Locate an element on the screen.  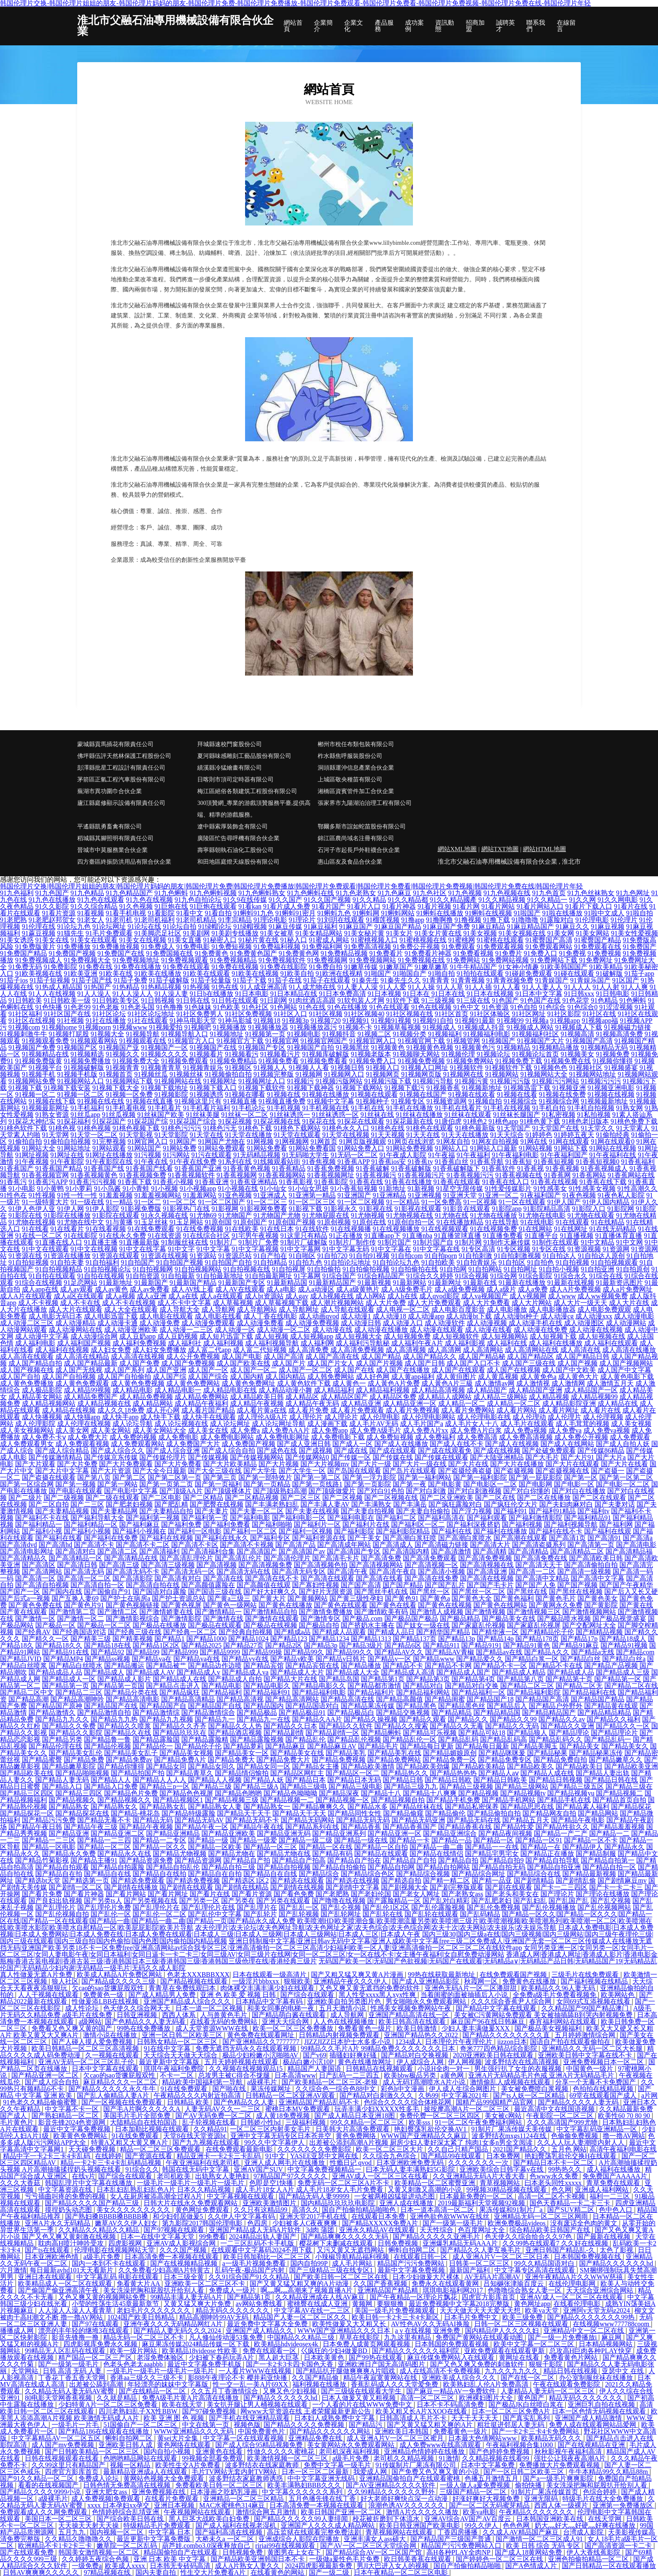
国产精品九九视频 is located at coordinates (166, 1719).